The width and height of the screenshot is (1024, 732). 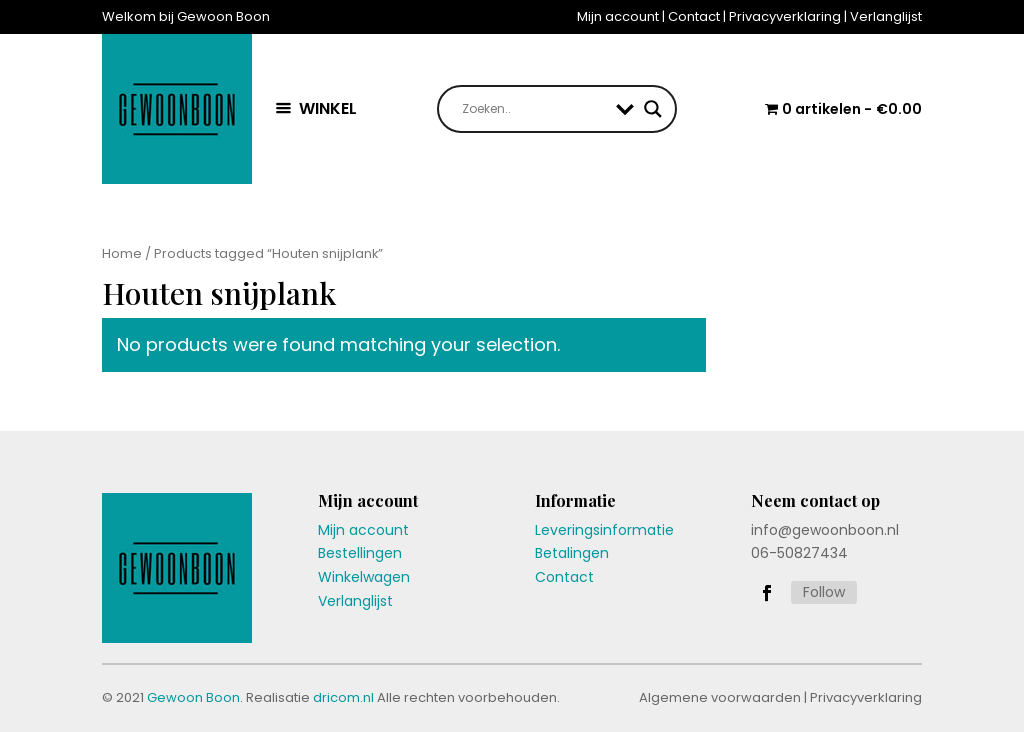 What do you see at coordinates (343, 697) in the screenshot?
I see `dricom.nl` at bounding box center [343, 697].